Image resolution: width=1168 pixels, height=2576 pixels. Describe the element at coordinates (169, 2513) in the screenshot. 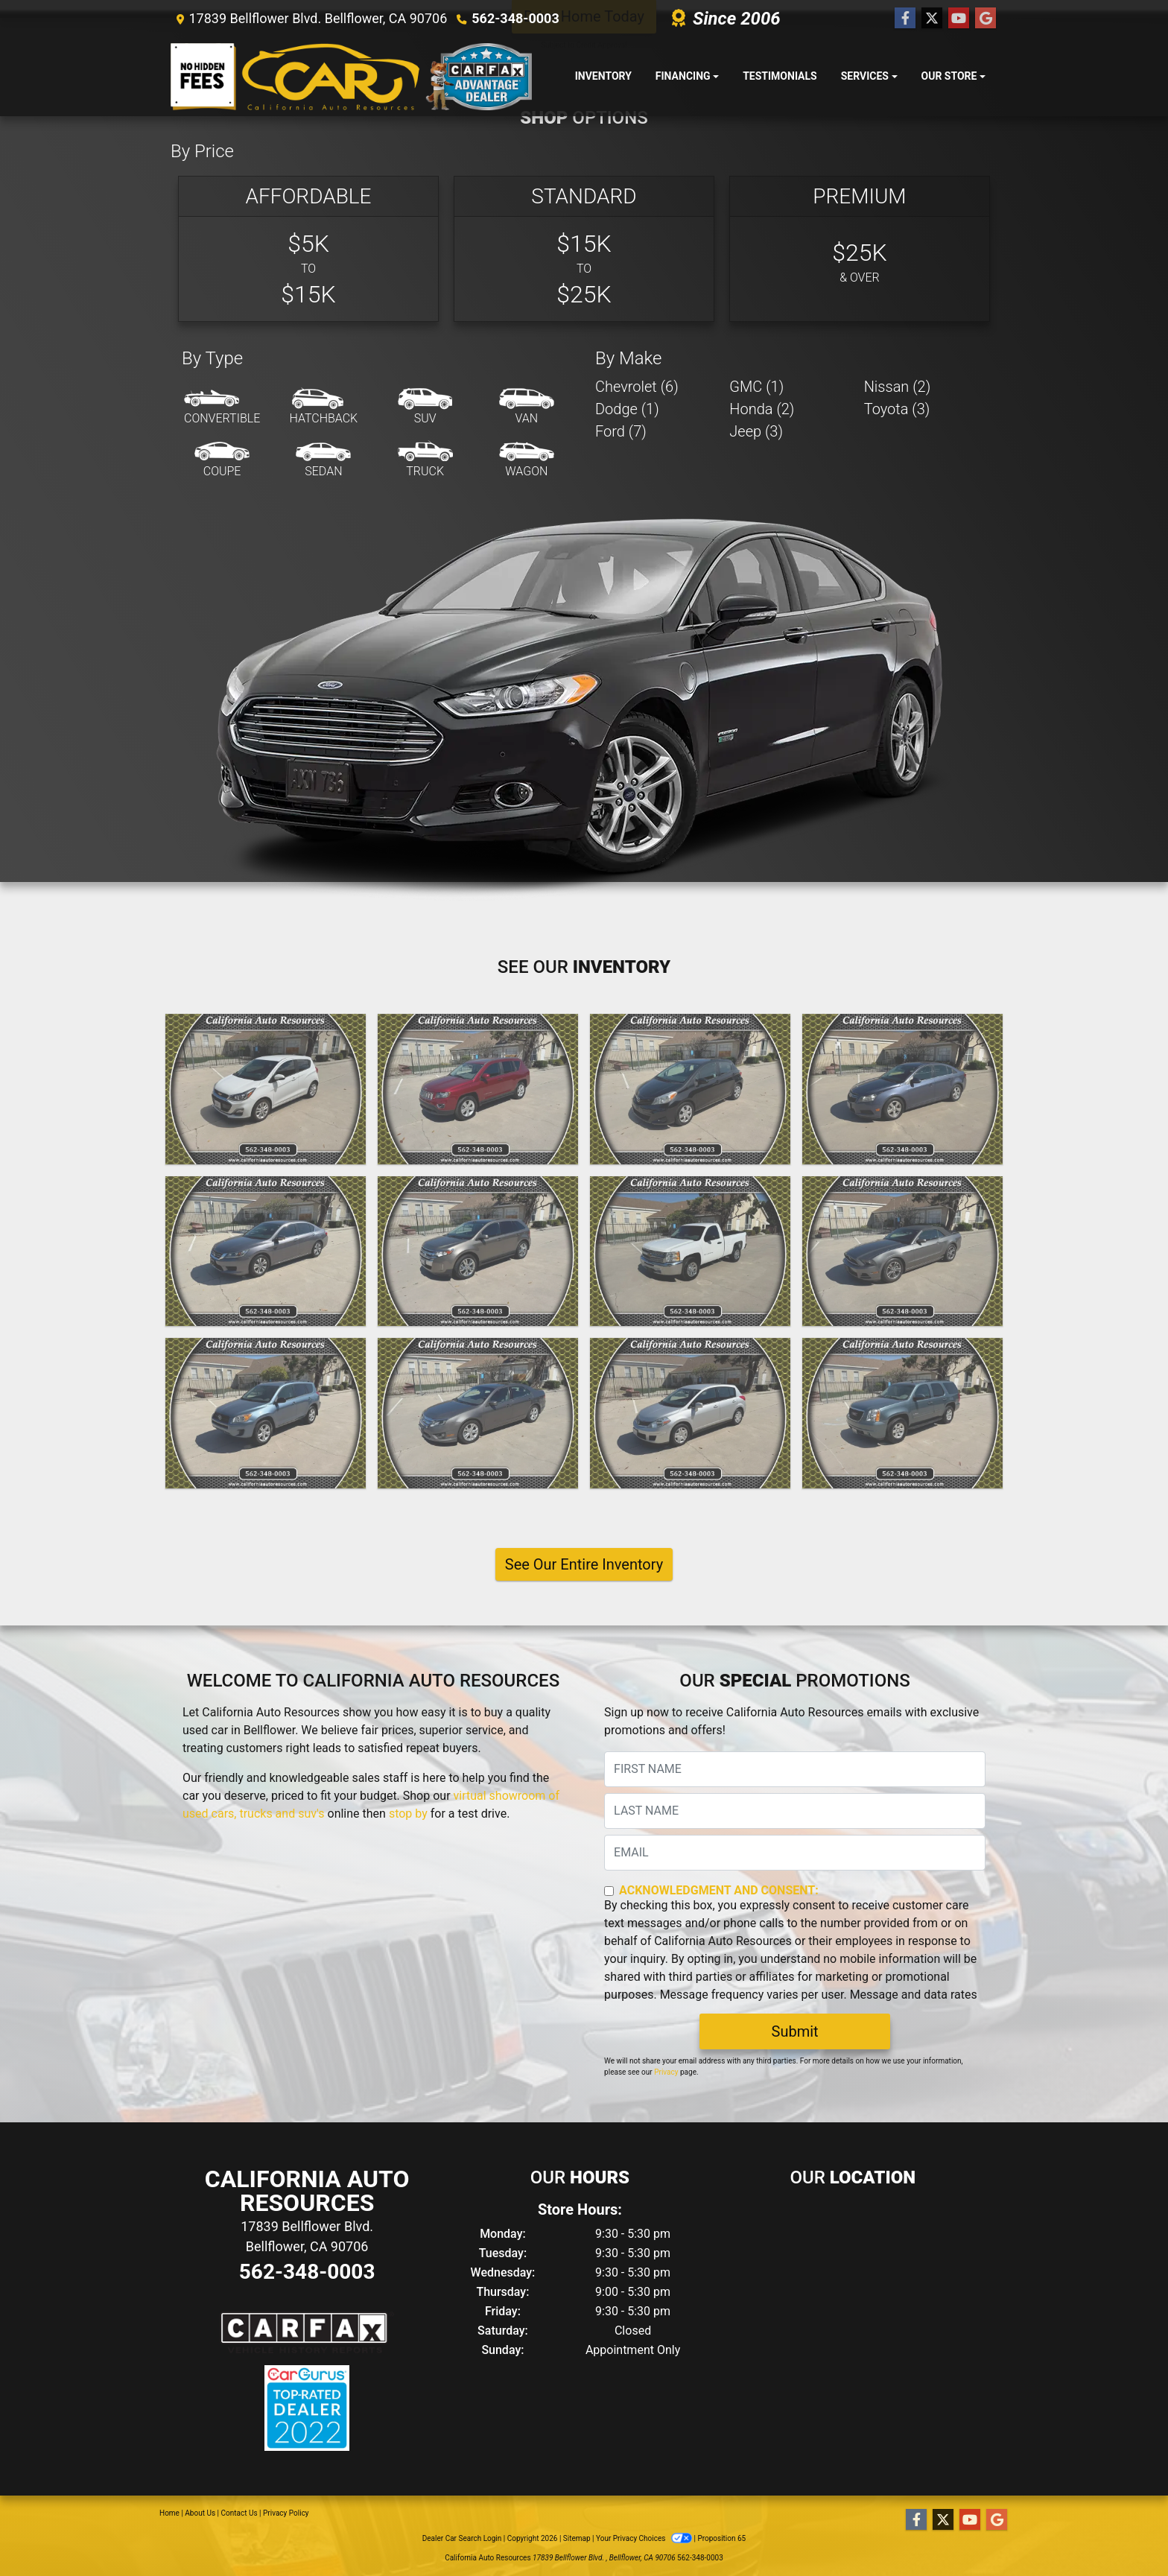

I see `Home` at that location.